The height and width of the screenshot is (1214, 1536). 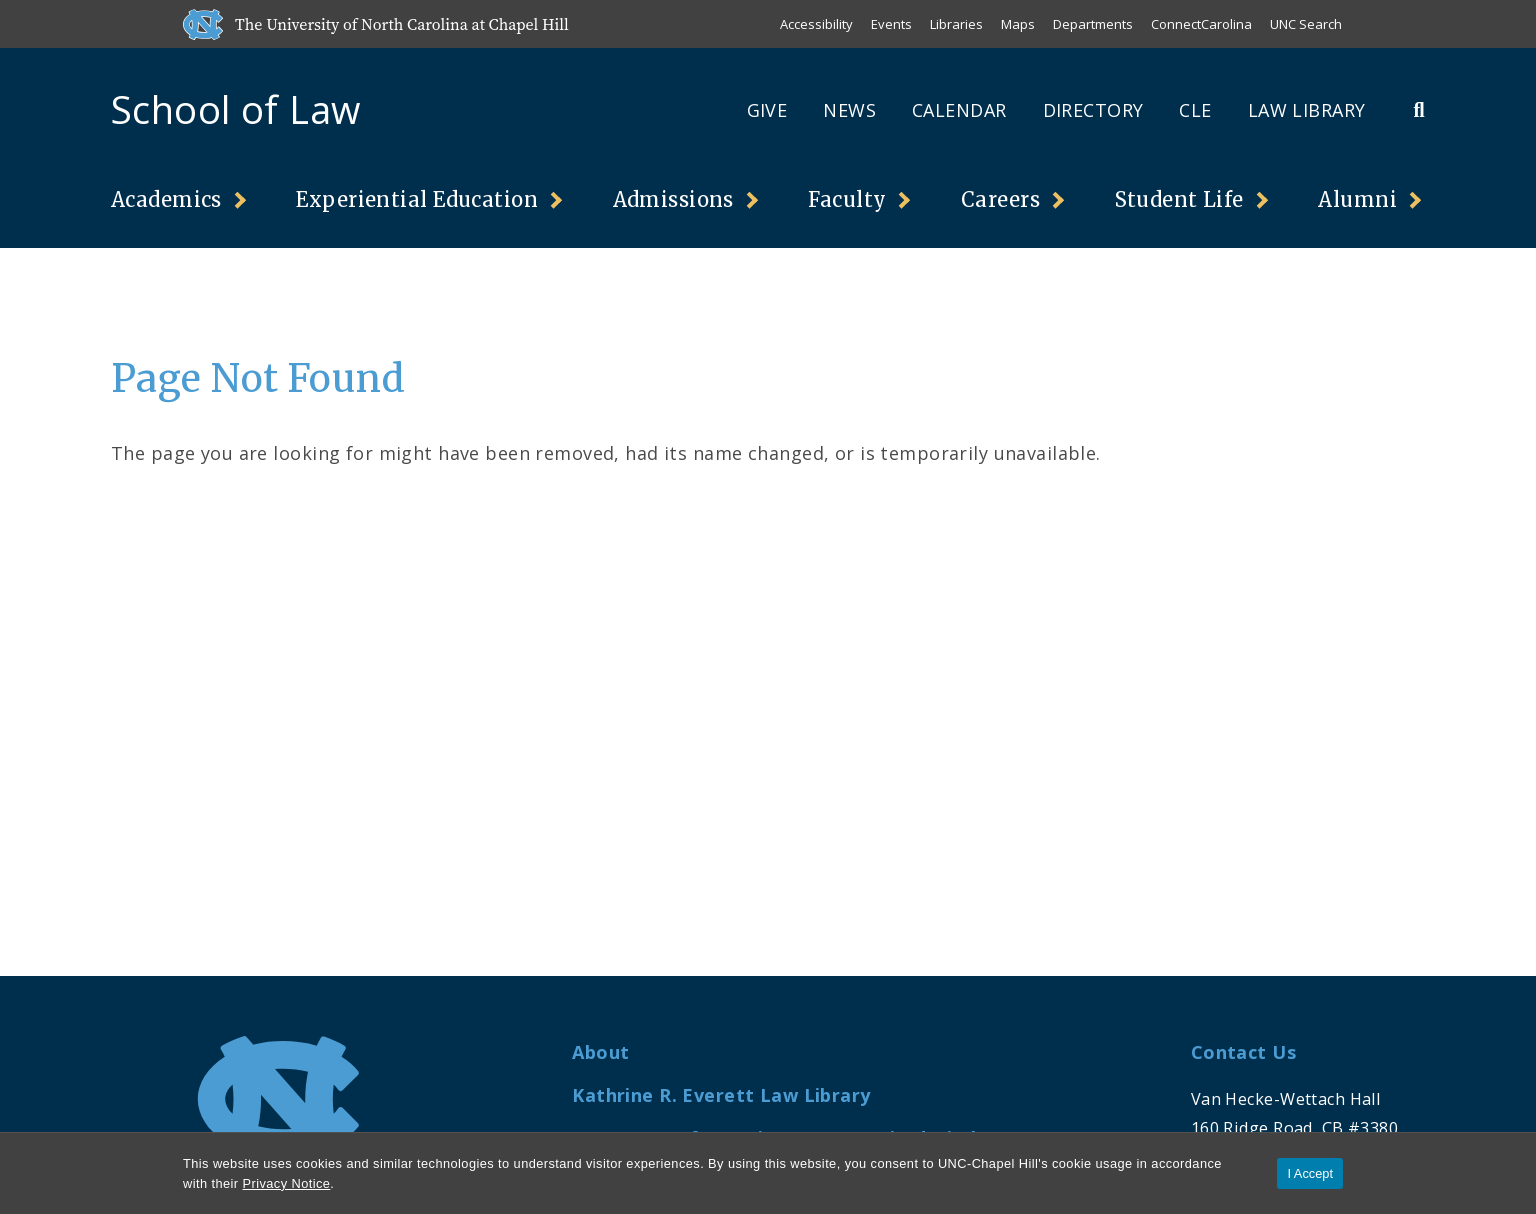 I want to click on Give, so click(x=767, y=110).